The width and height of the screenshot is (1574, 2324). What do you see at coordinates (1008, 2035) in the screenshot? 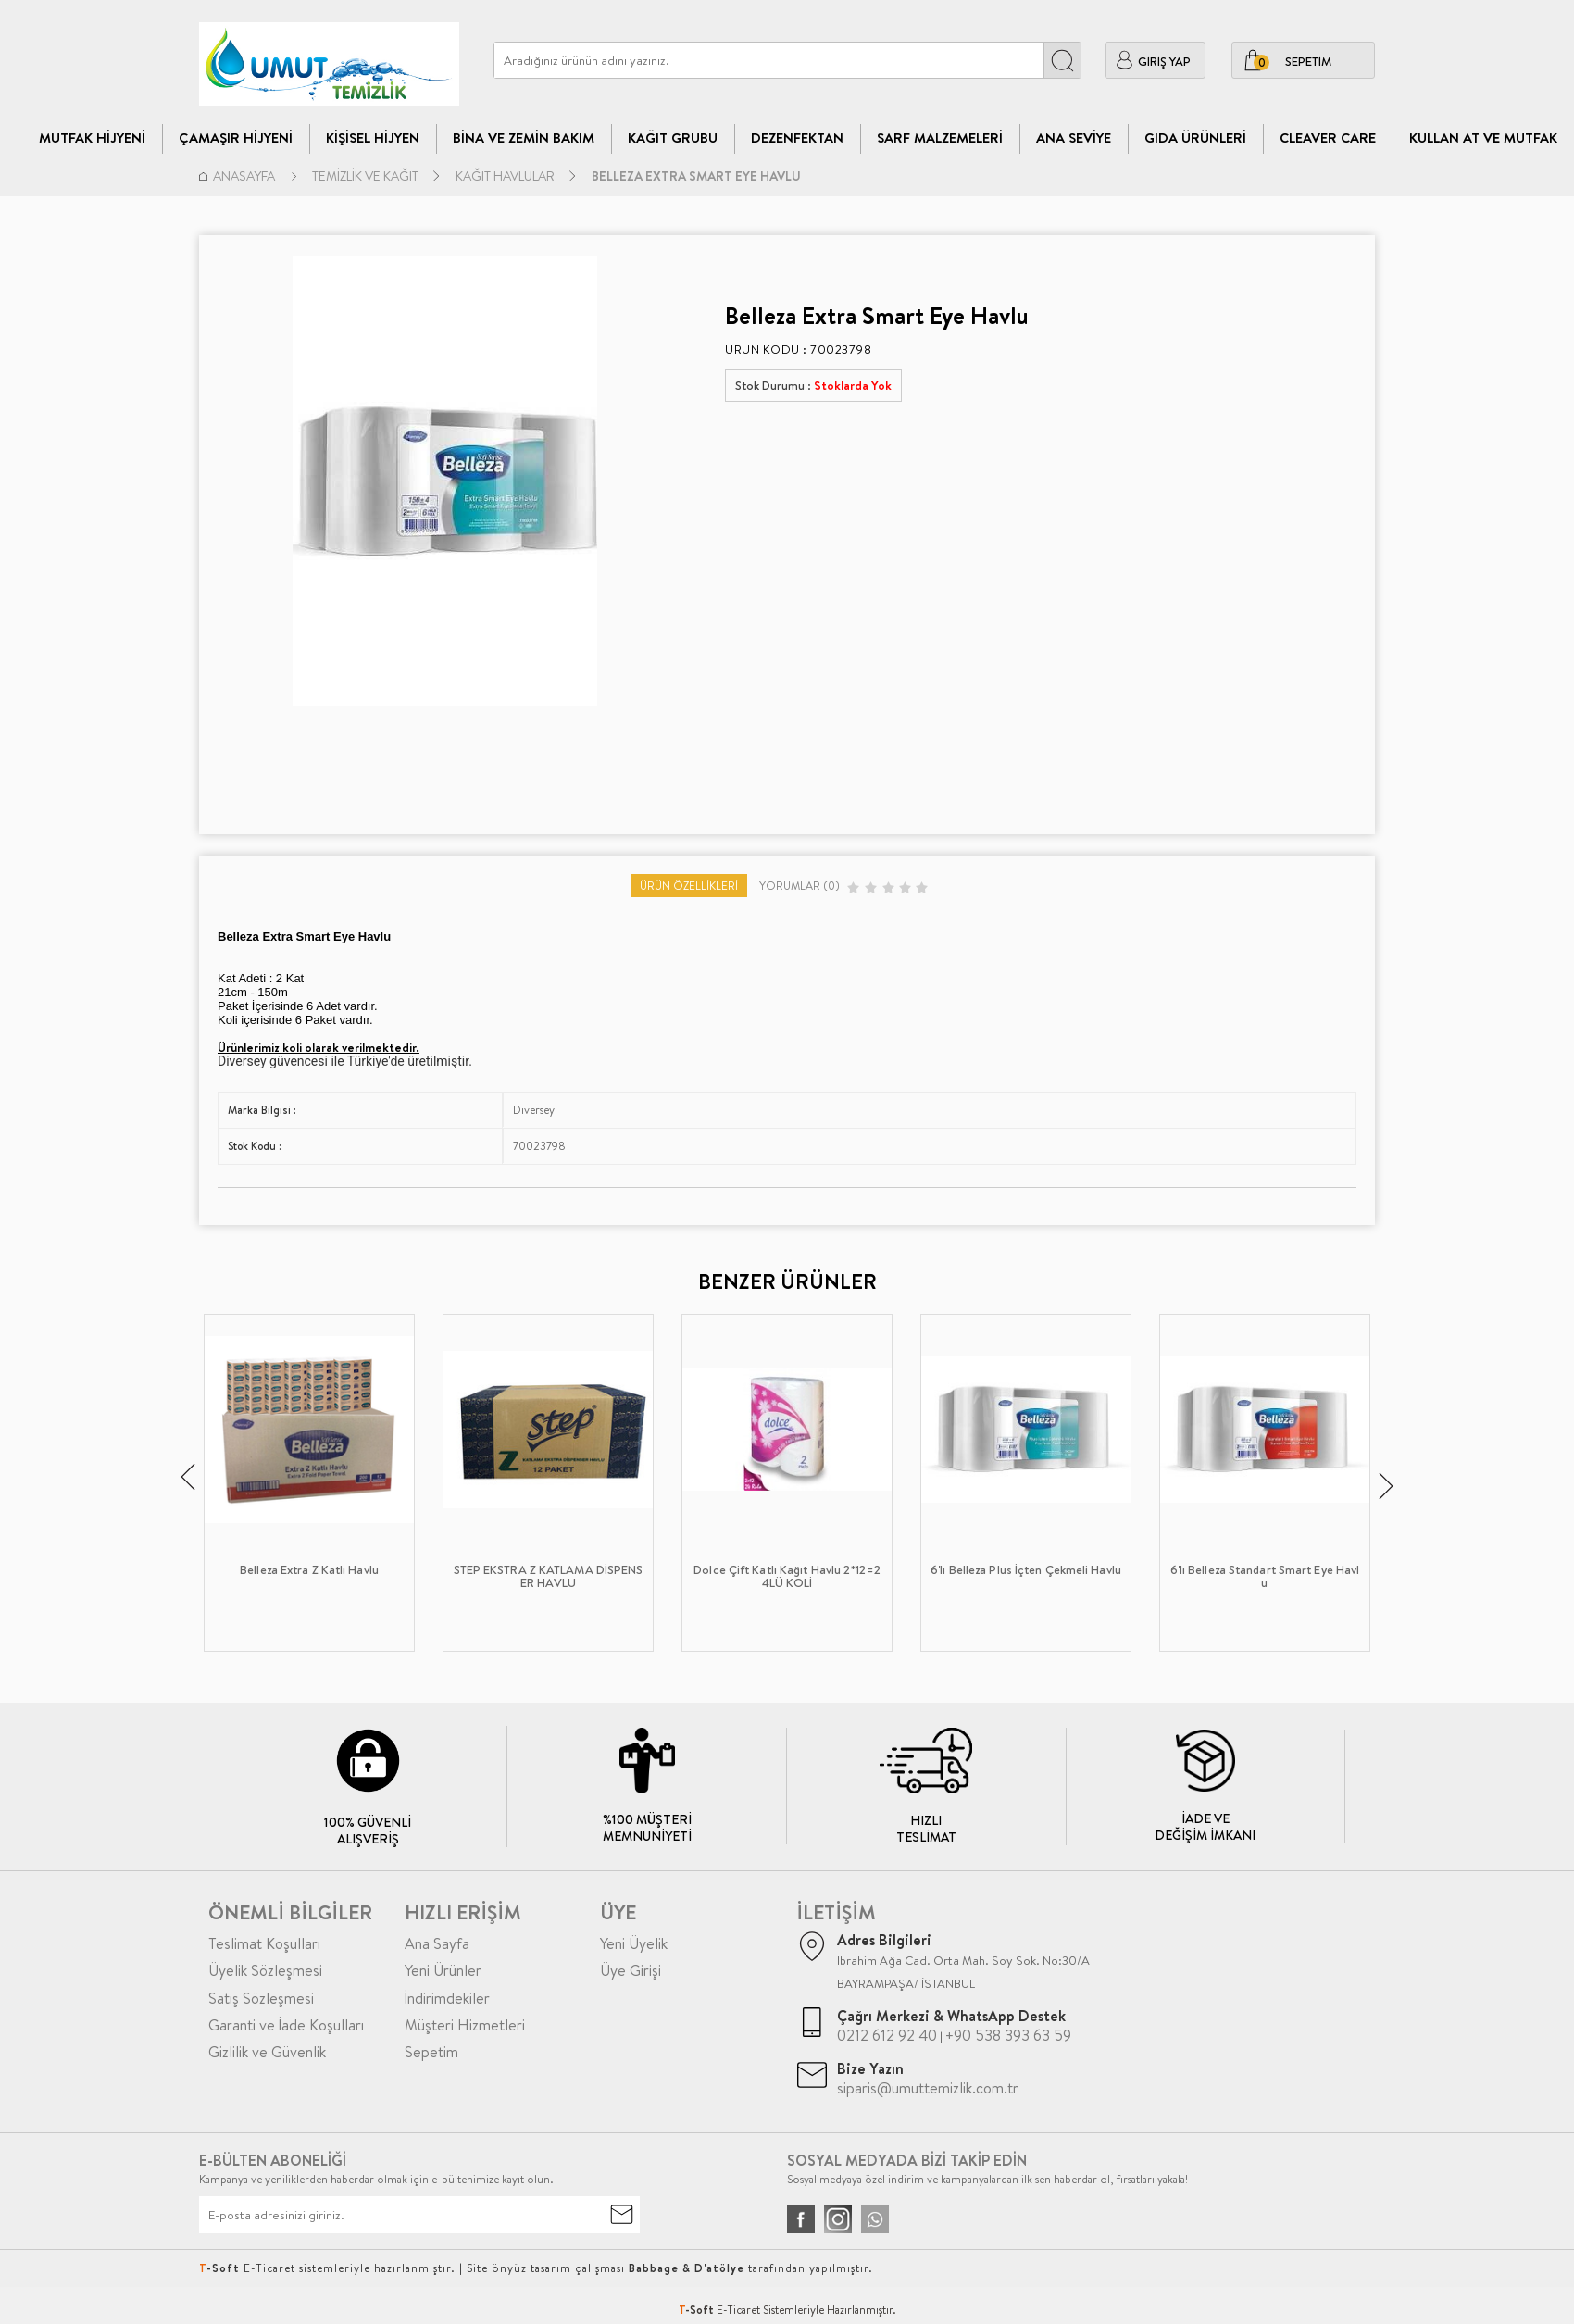
I see `+90 538 393 63 59` at bounding box center [1008, 2035].